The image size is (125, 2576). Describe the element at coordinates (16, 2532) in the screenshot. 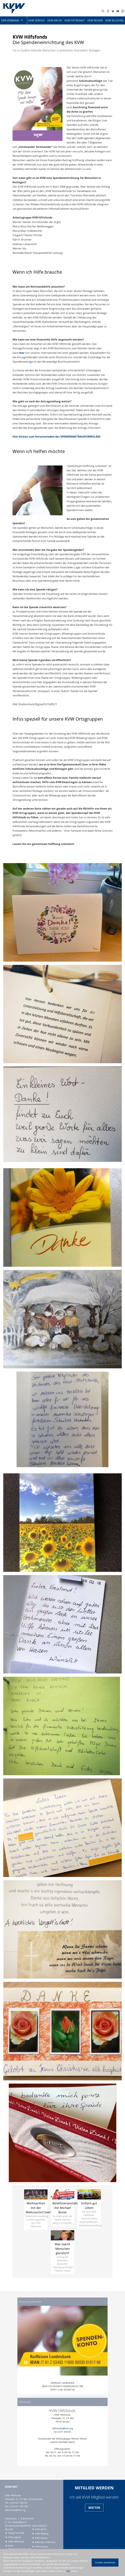

I see `Frauen im KVW` at that location.